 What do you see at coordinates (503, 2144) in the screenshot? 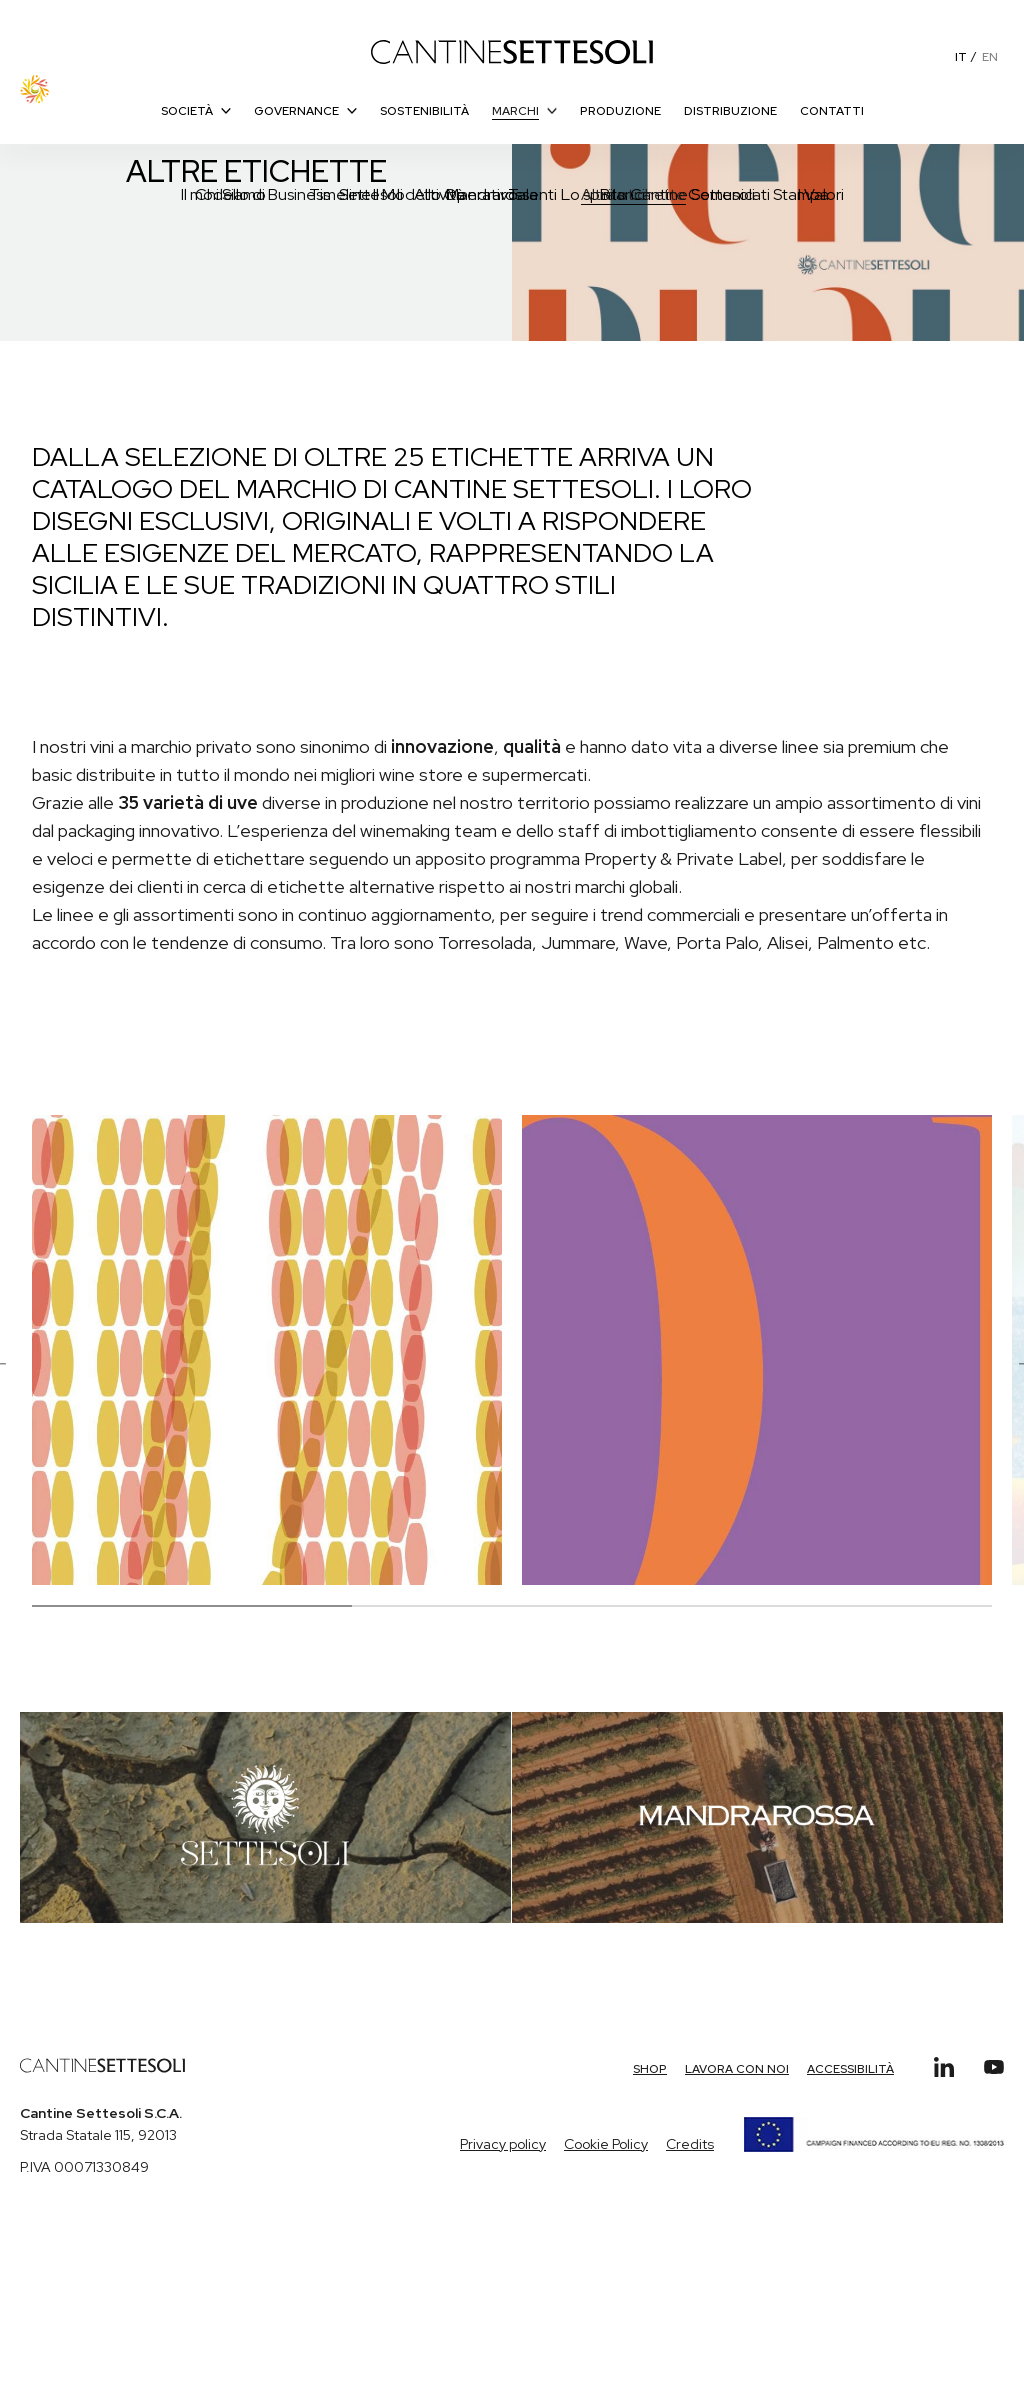
I see `Privacy policy` at bounding box center [503, 2144].